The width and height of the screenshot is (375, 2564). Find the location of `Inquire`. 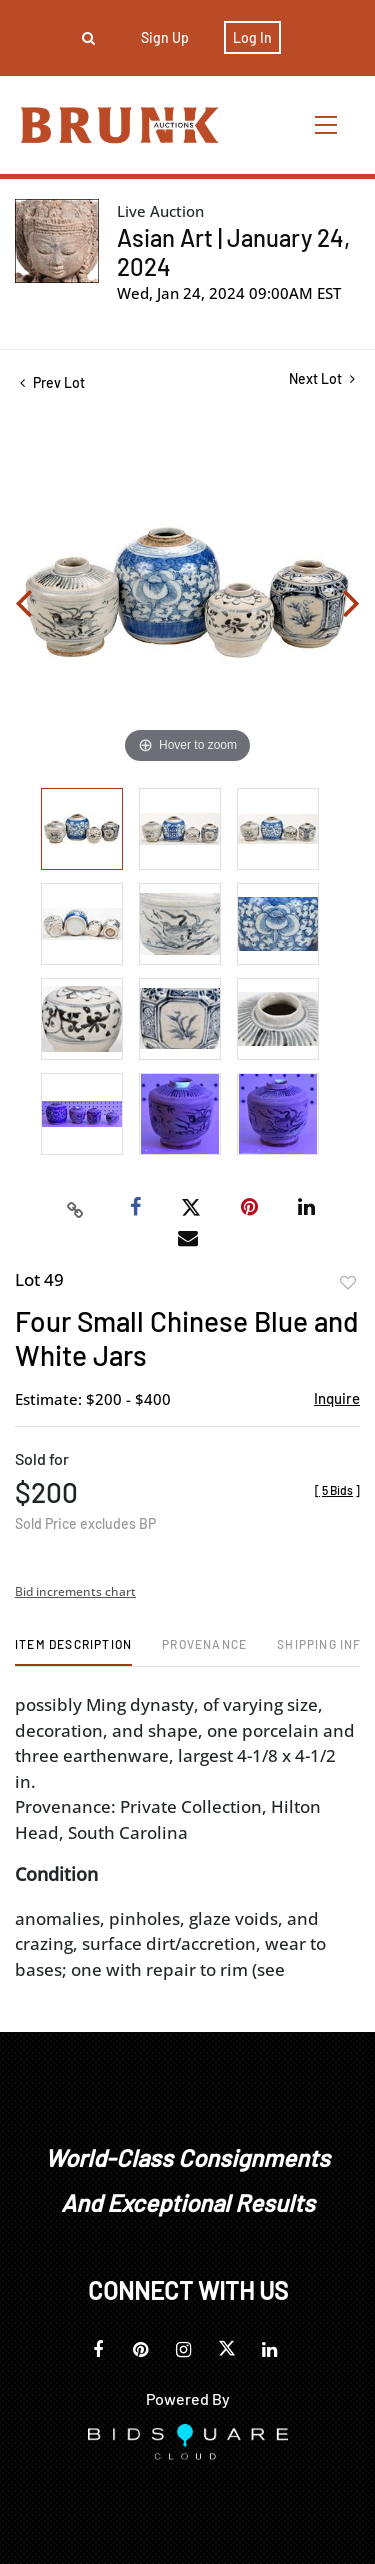

Inquire is located at coordinates (337, 1398).